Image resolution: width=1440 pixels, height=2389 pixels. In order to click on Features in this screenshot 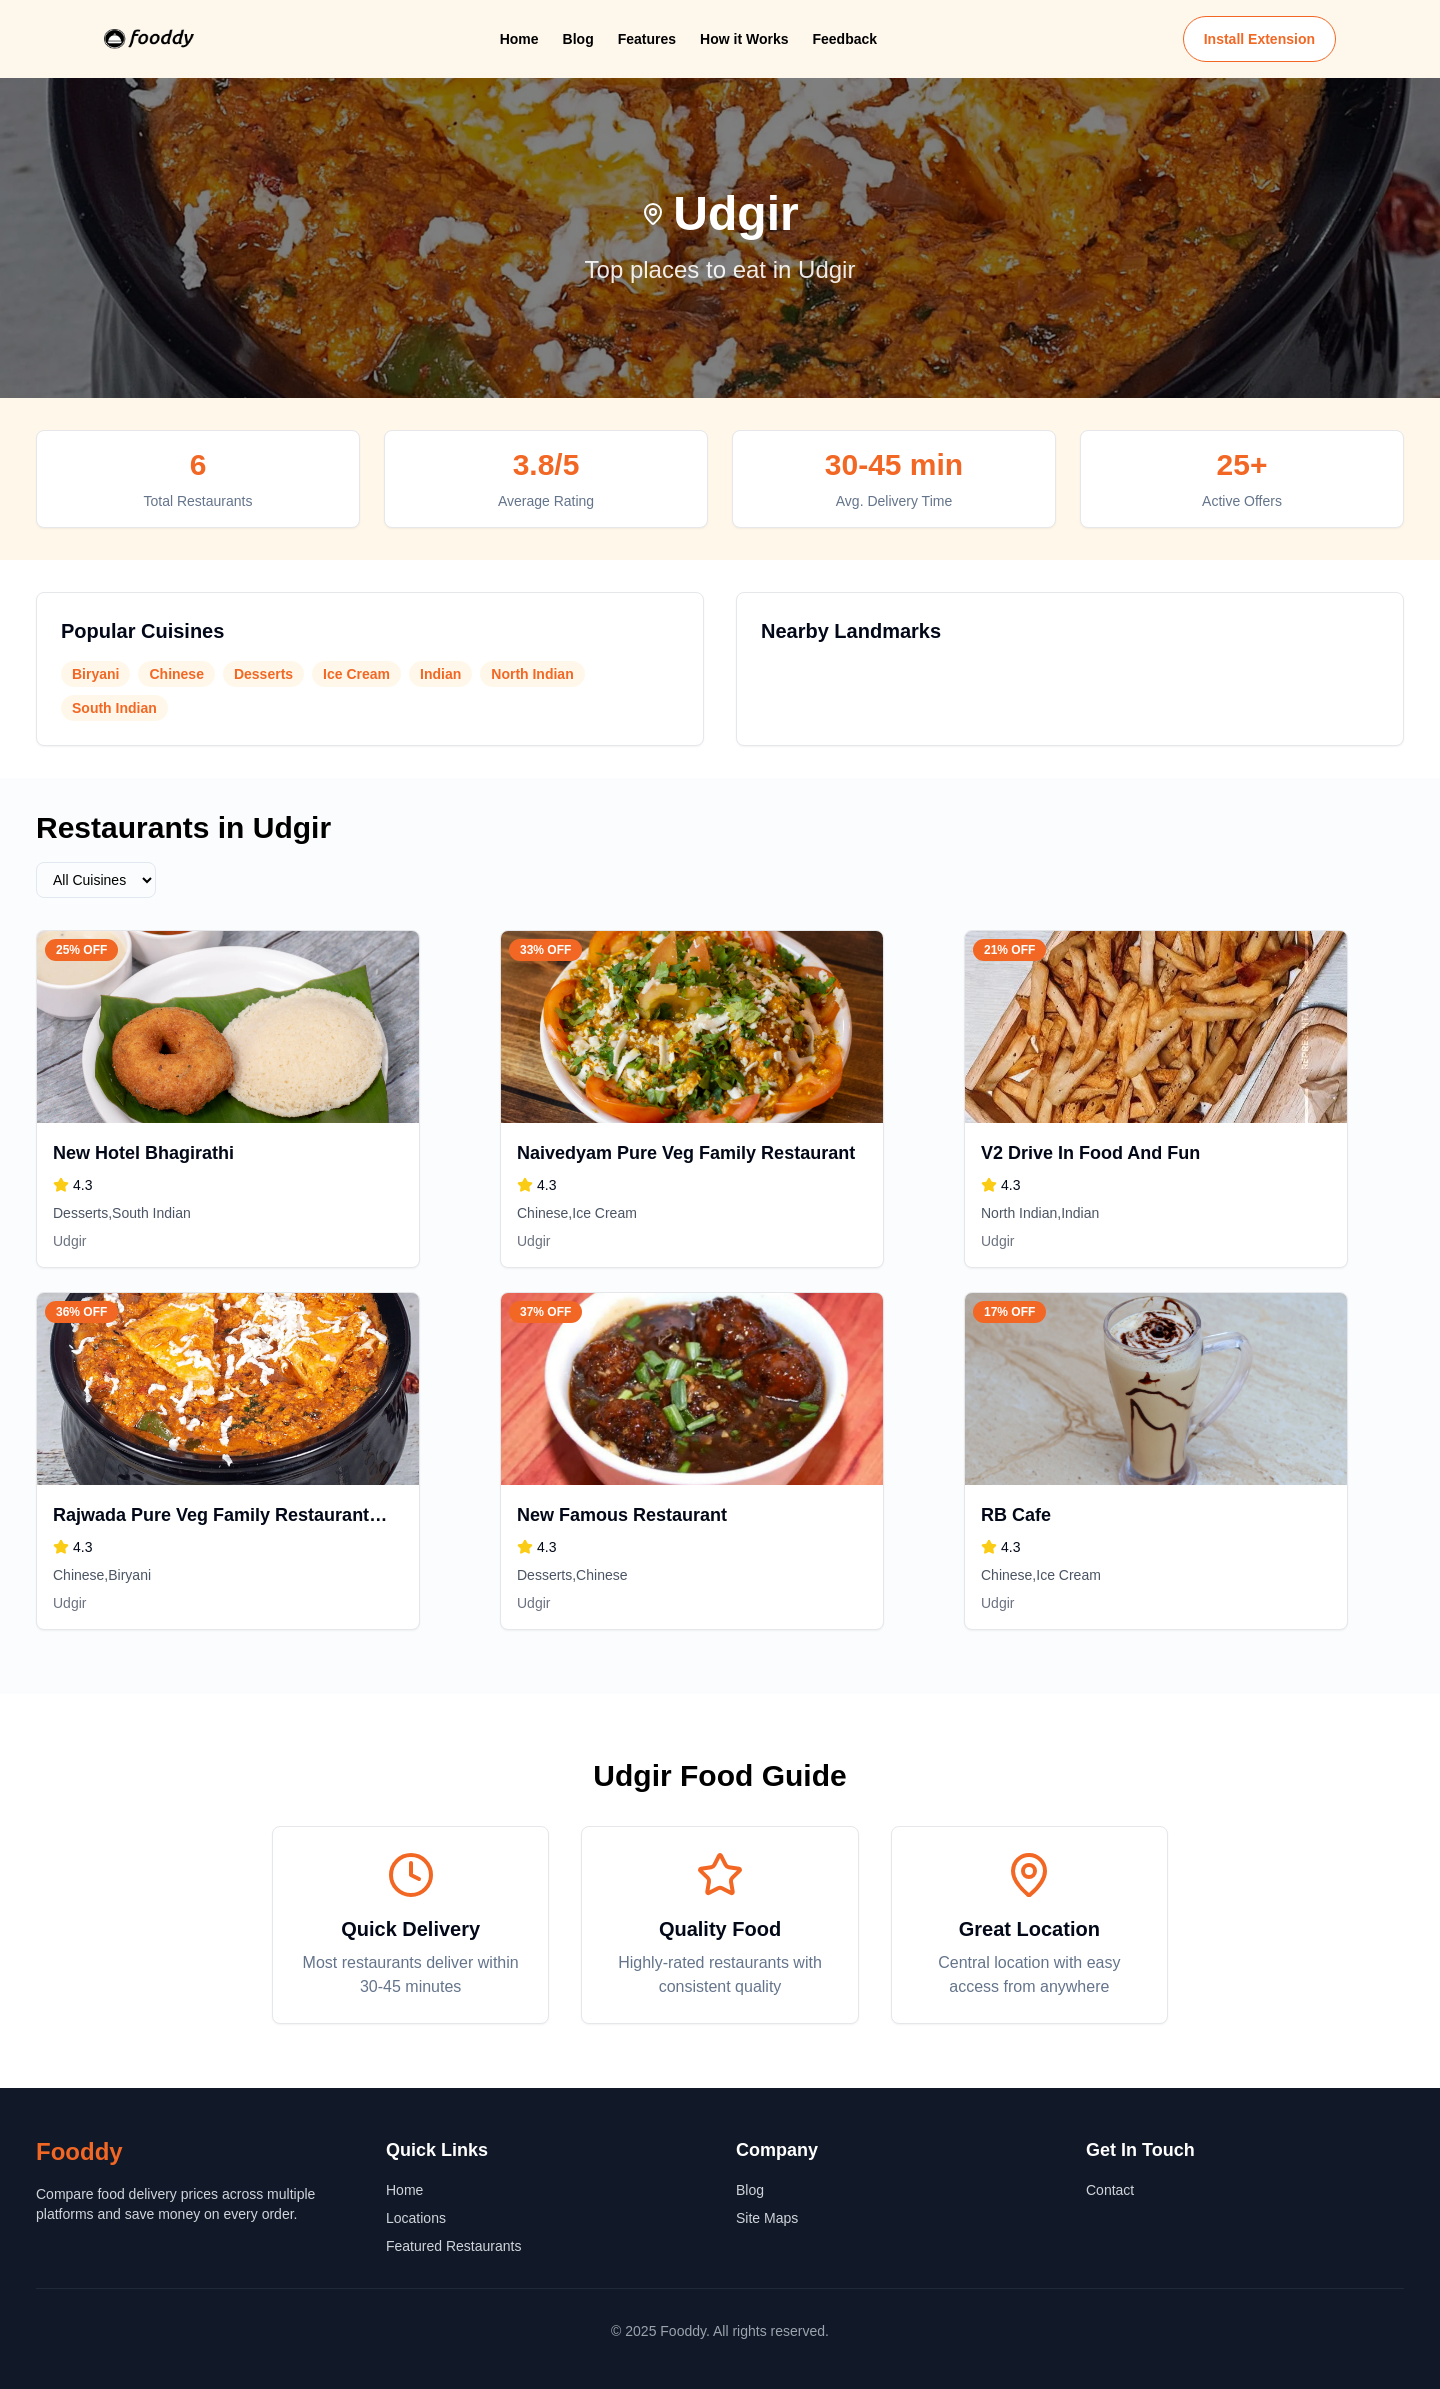, I will do `click(647, 39)`.